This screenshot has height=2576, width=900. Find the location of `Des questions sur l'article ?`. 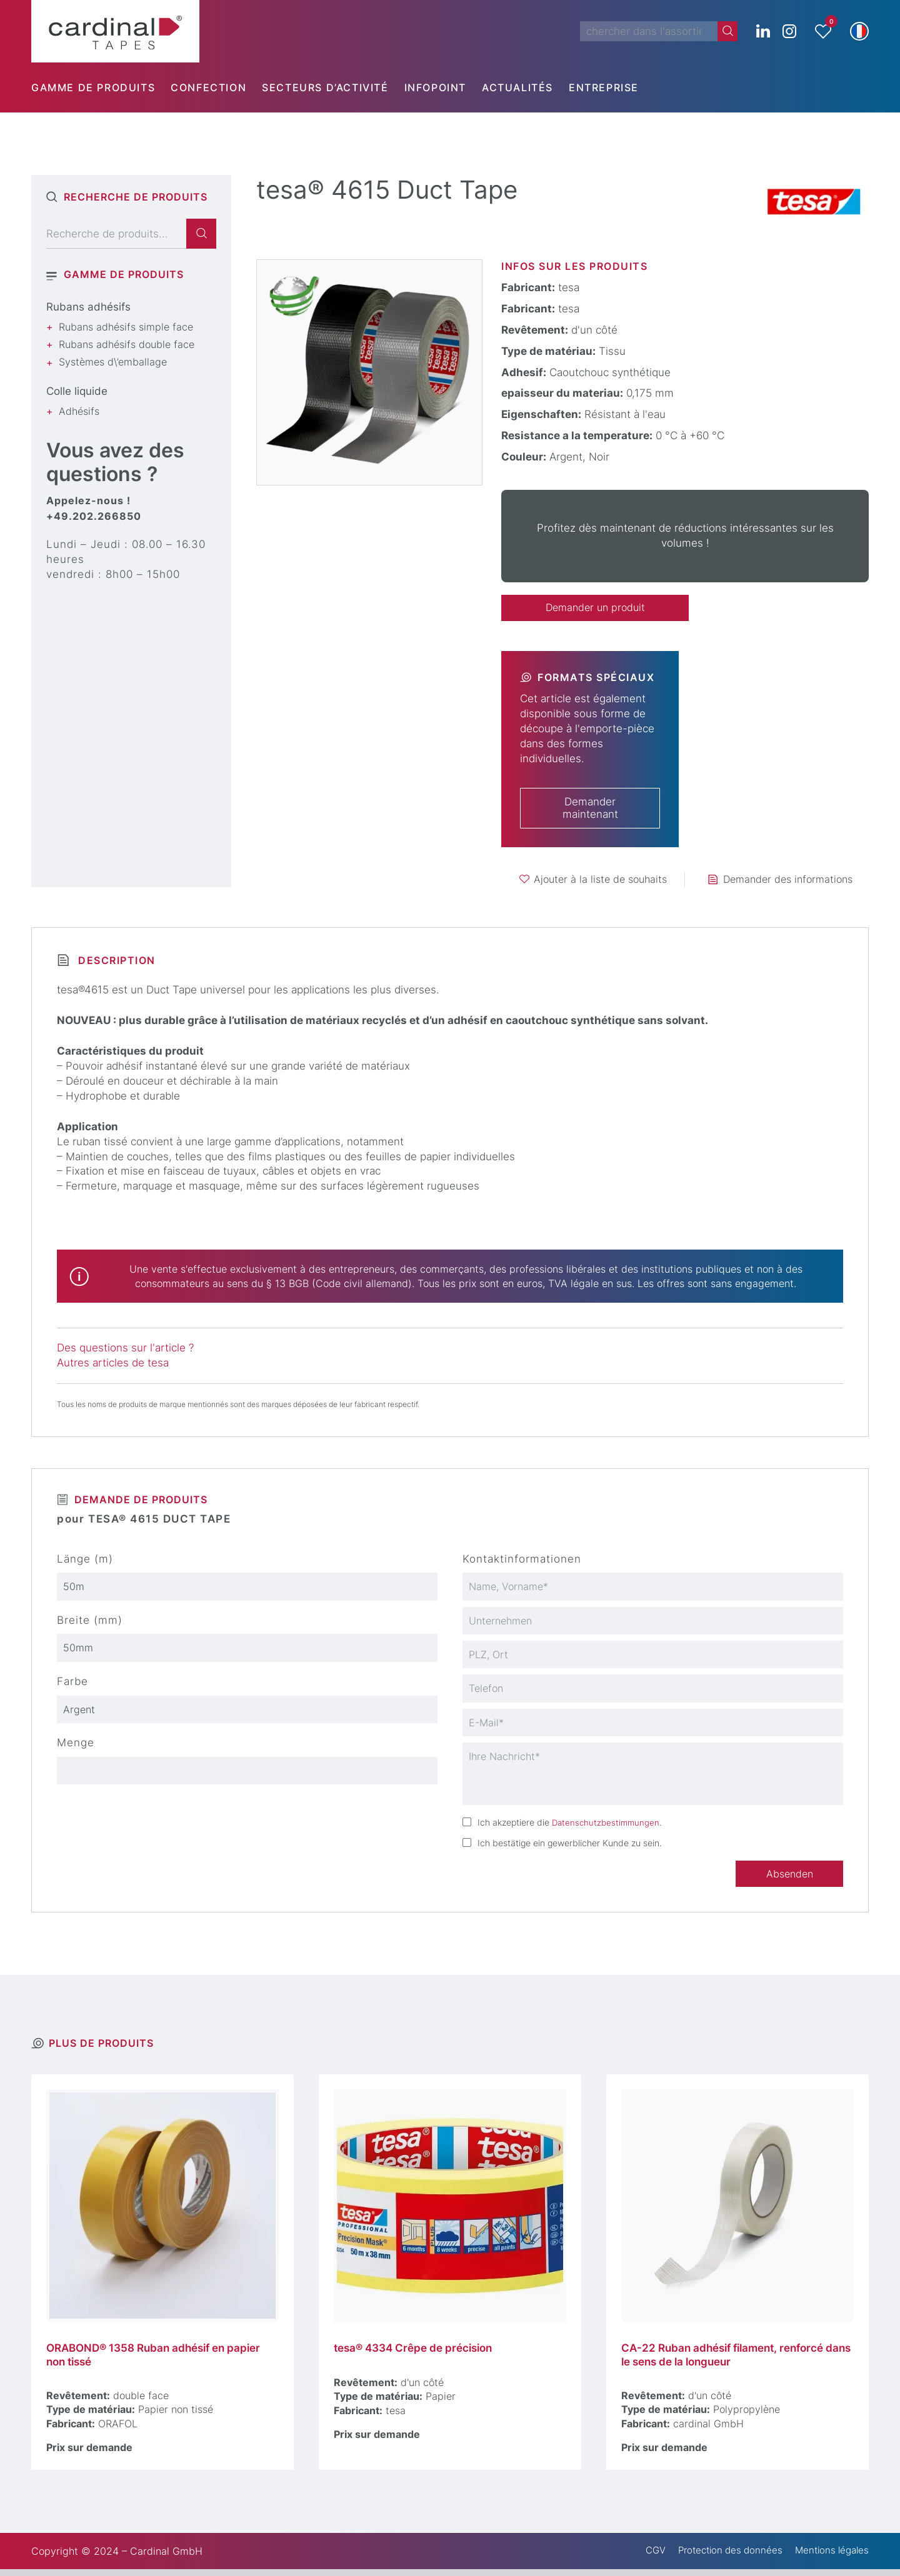

Des questions sur l'article ? is located at coordinates (125, 1349).